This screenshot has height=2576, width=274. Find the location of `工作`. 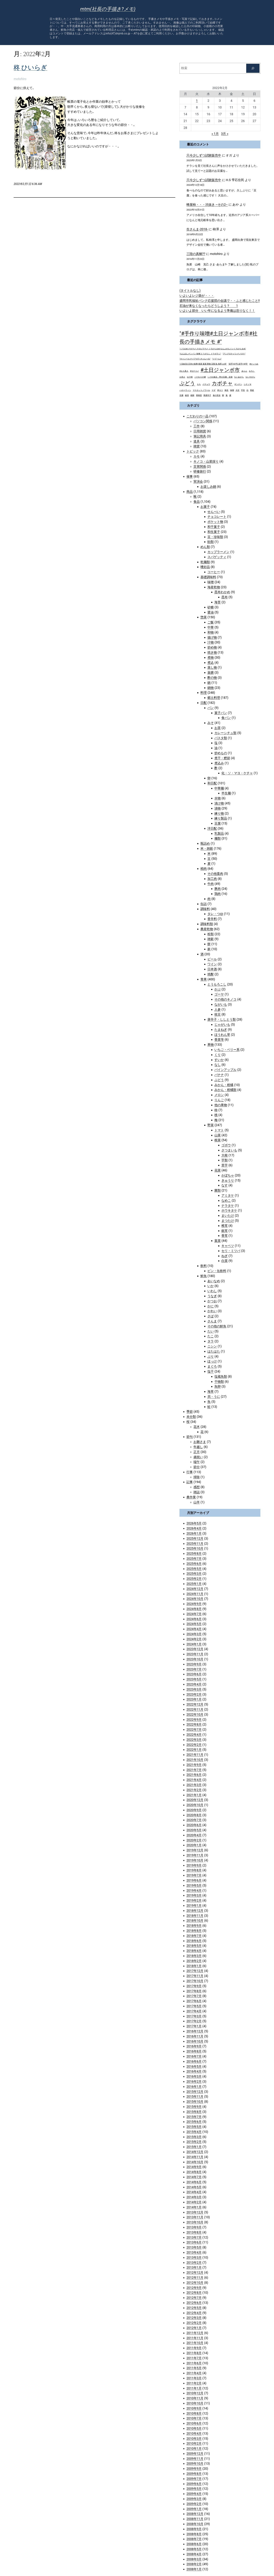

工作 is located at coordinates (196, 426).